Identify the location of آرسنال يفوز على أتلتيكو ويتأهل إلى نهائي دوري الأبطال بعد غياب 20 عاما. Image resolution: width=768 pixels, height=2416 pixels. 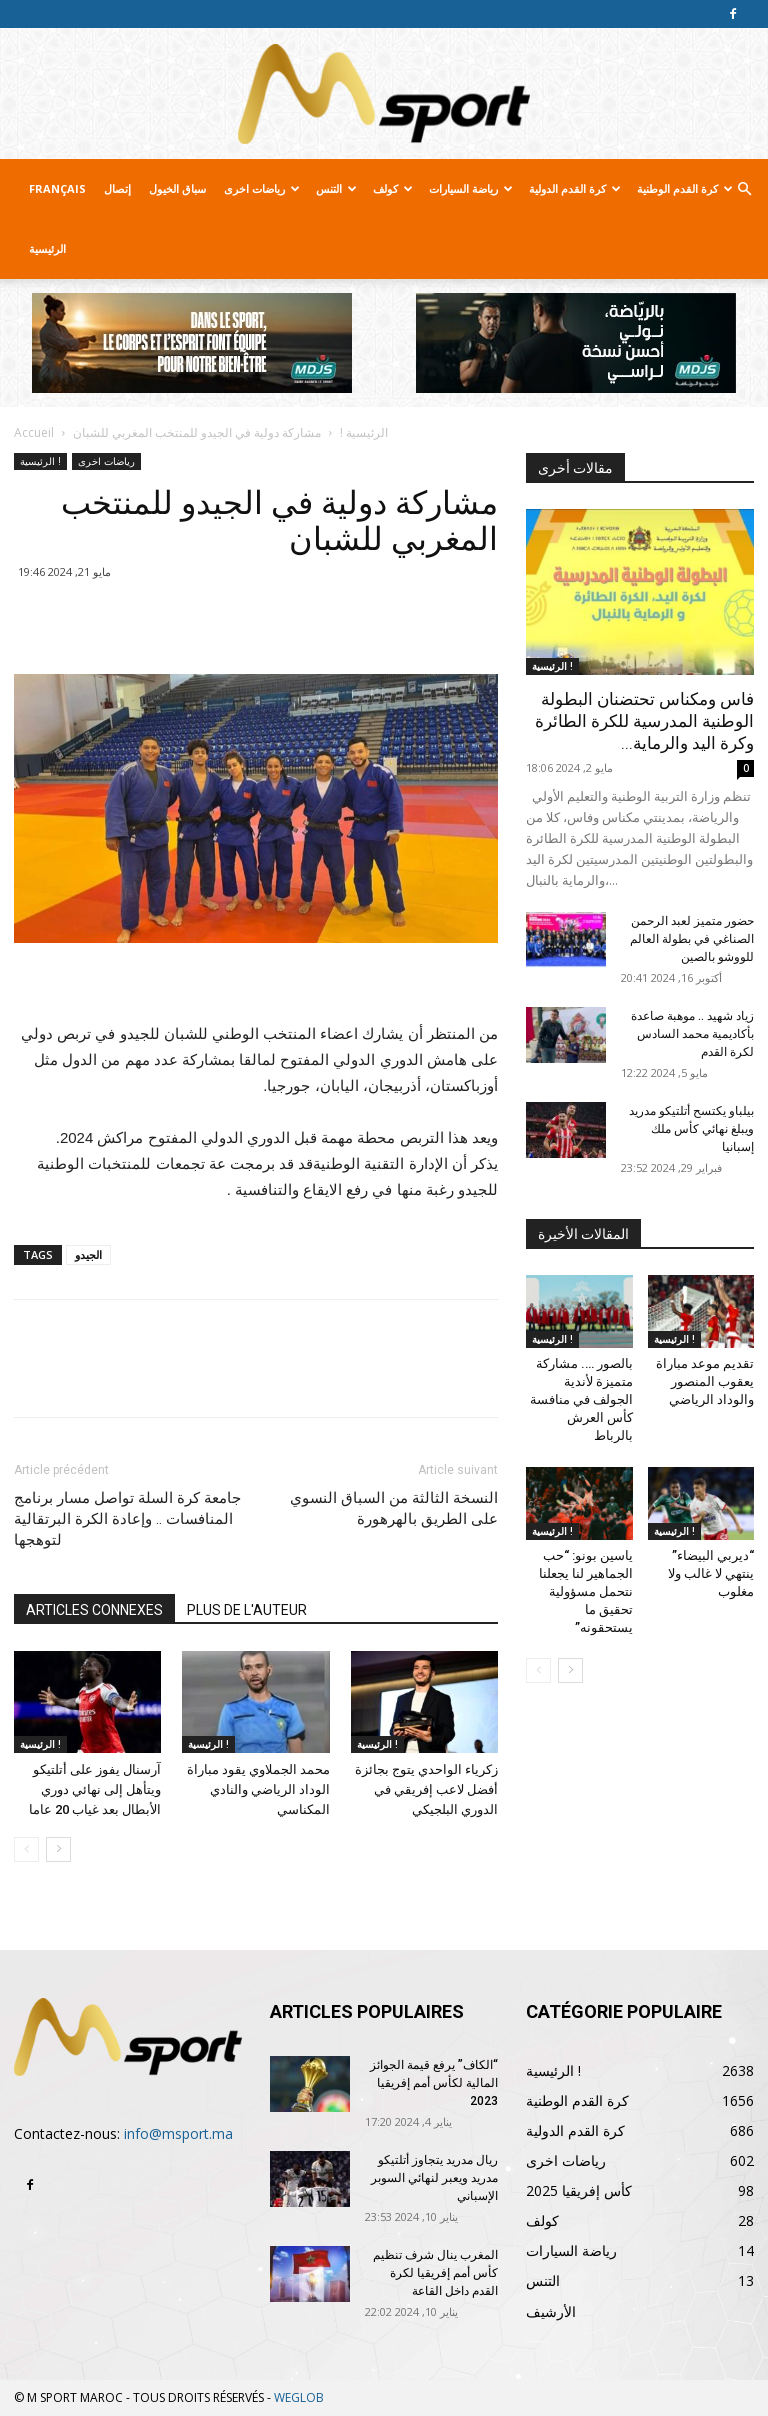
(95, 1789).